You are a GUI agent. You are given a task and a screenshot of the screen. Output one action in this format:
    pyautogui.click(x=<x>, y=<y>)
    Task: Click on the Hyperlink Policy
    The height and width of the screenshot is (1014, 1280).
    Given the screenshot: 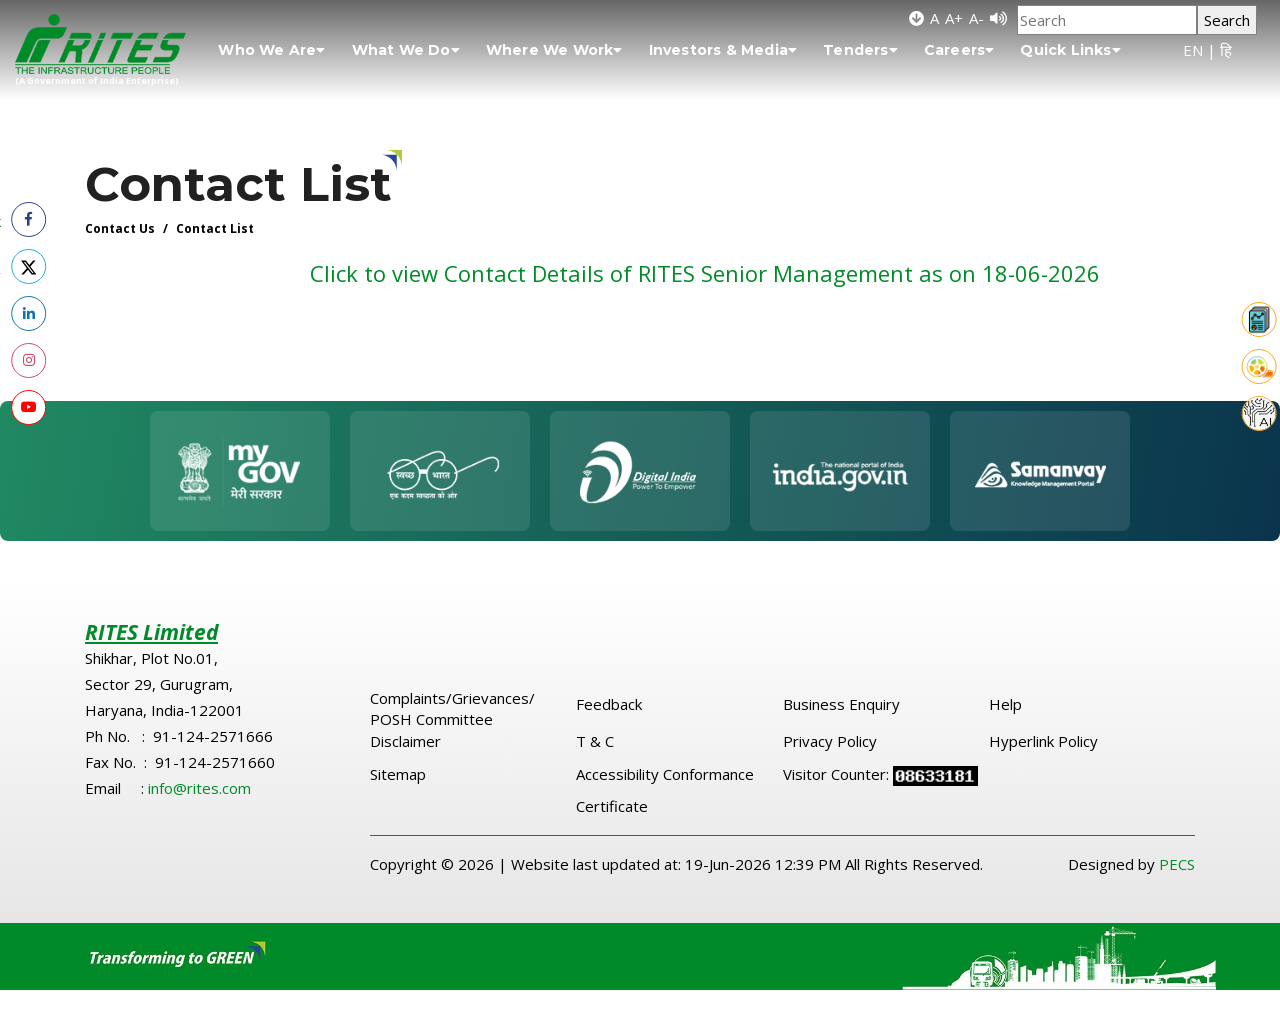 What is the action you would take?
    pyautogui.click(x=1043, y=741)
    